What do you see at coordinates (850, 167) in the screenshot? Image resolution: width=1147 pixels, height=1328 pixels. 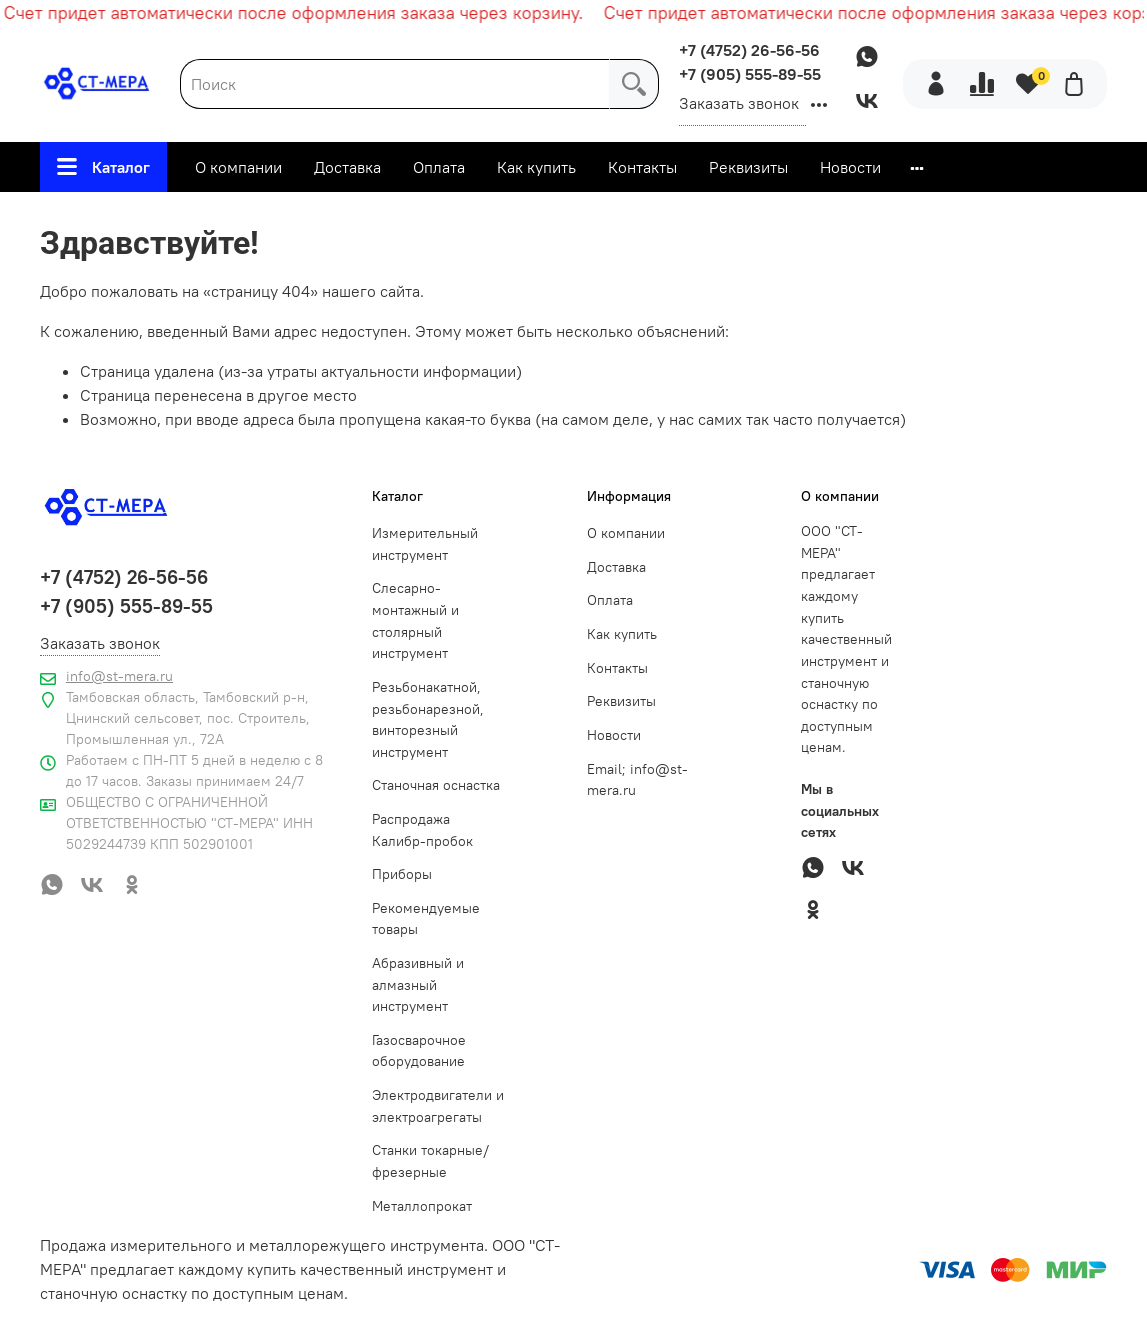 I see `Новости` at bounding box center [850, 167].